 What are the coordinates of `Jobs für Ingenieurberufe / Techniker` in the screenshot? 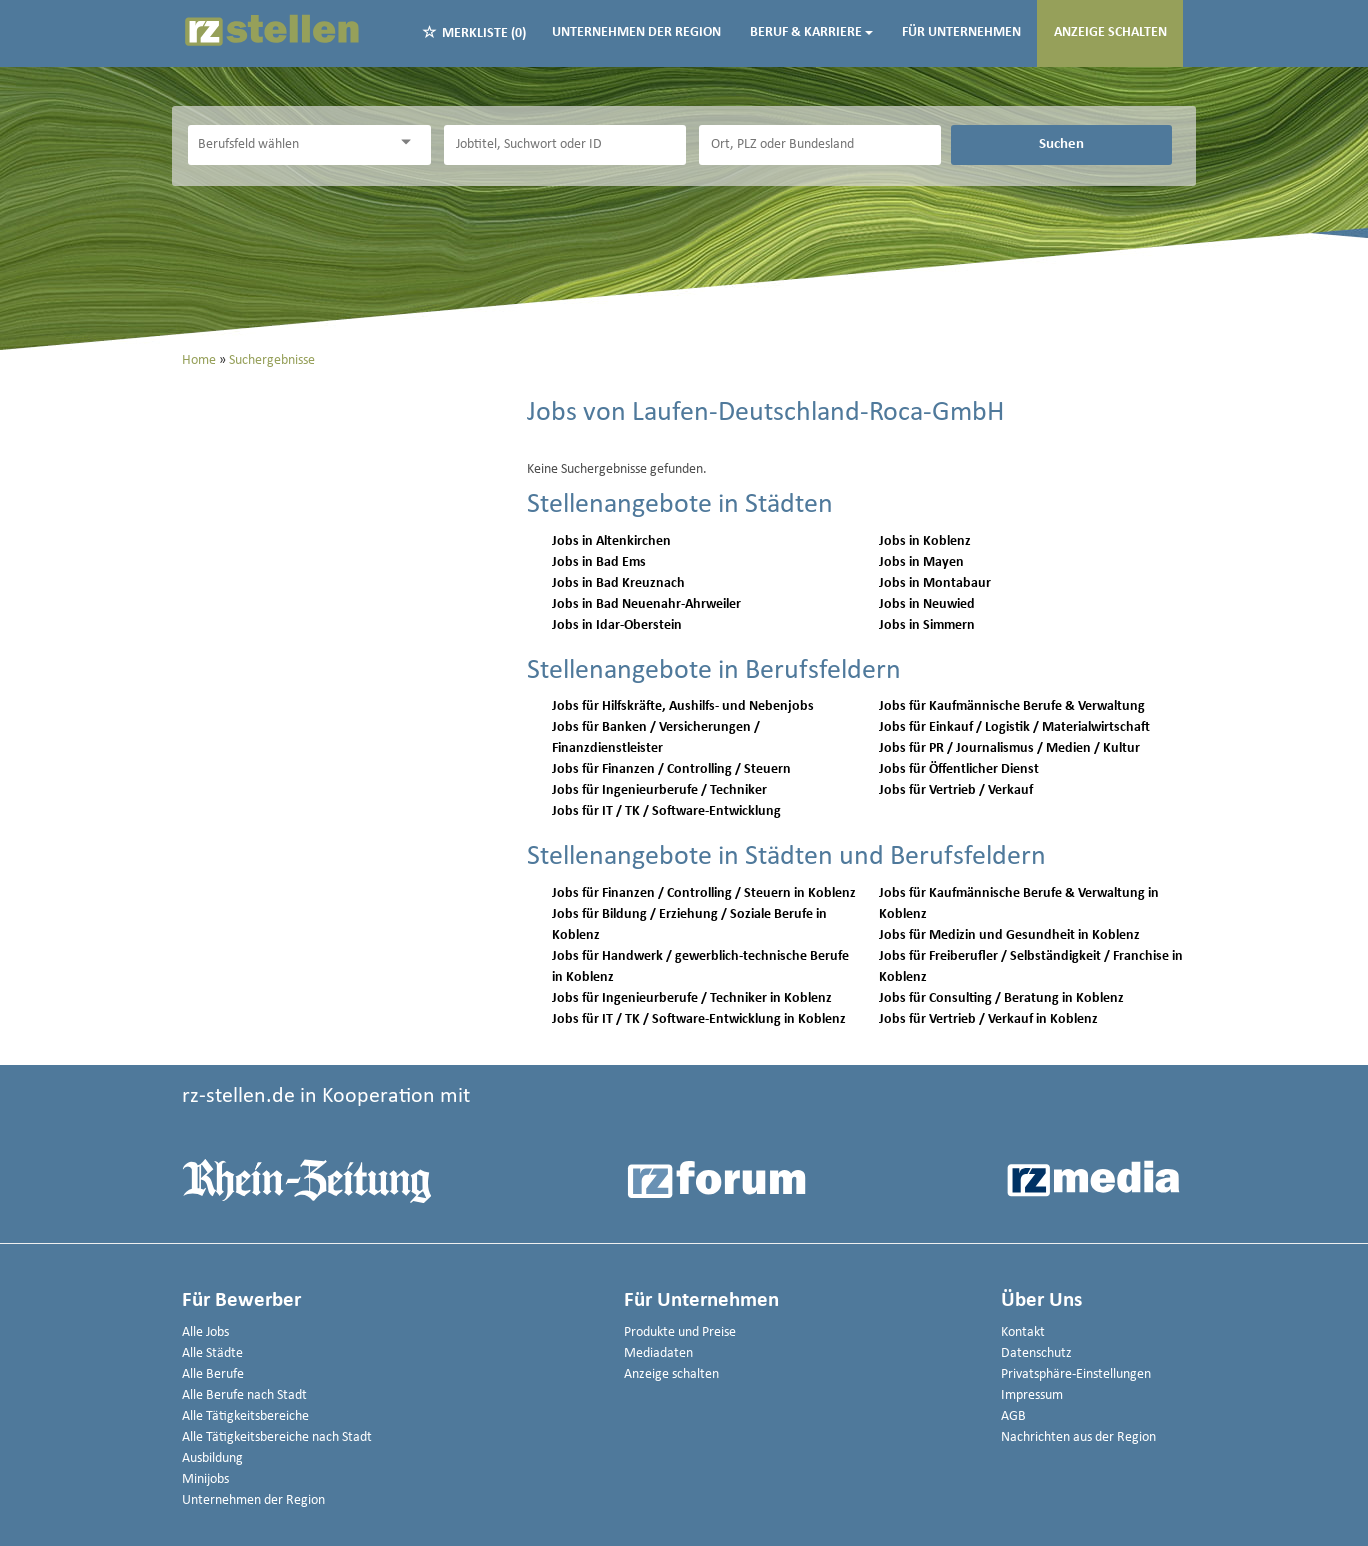 It's located at (659, 790).